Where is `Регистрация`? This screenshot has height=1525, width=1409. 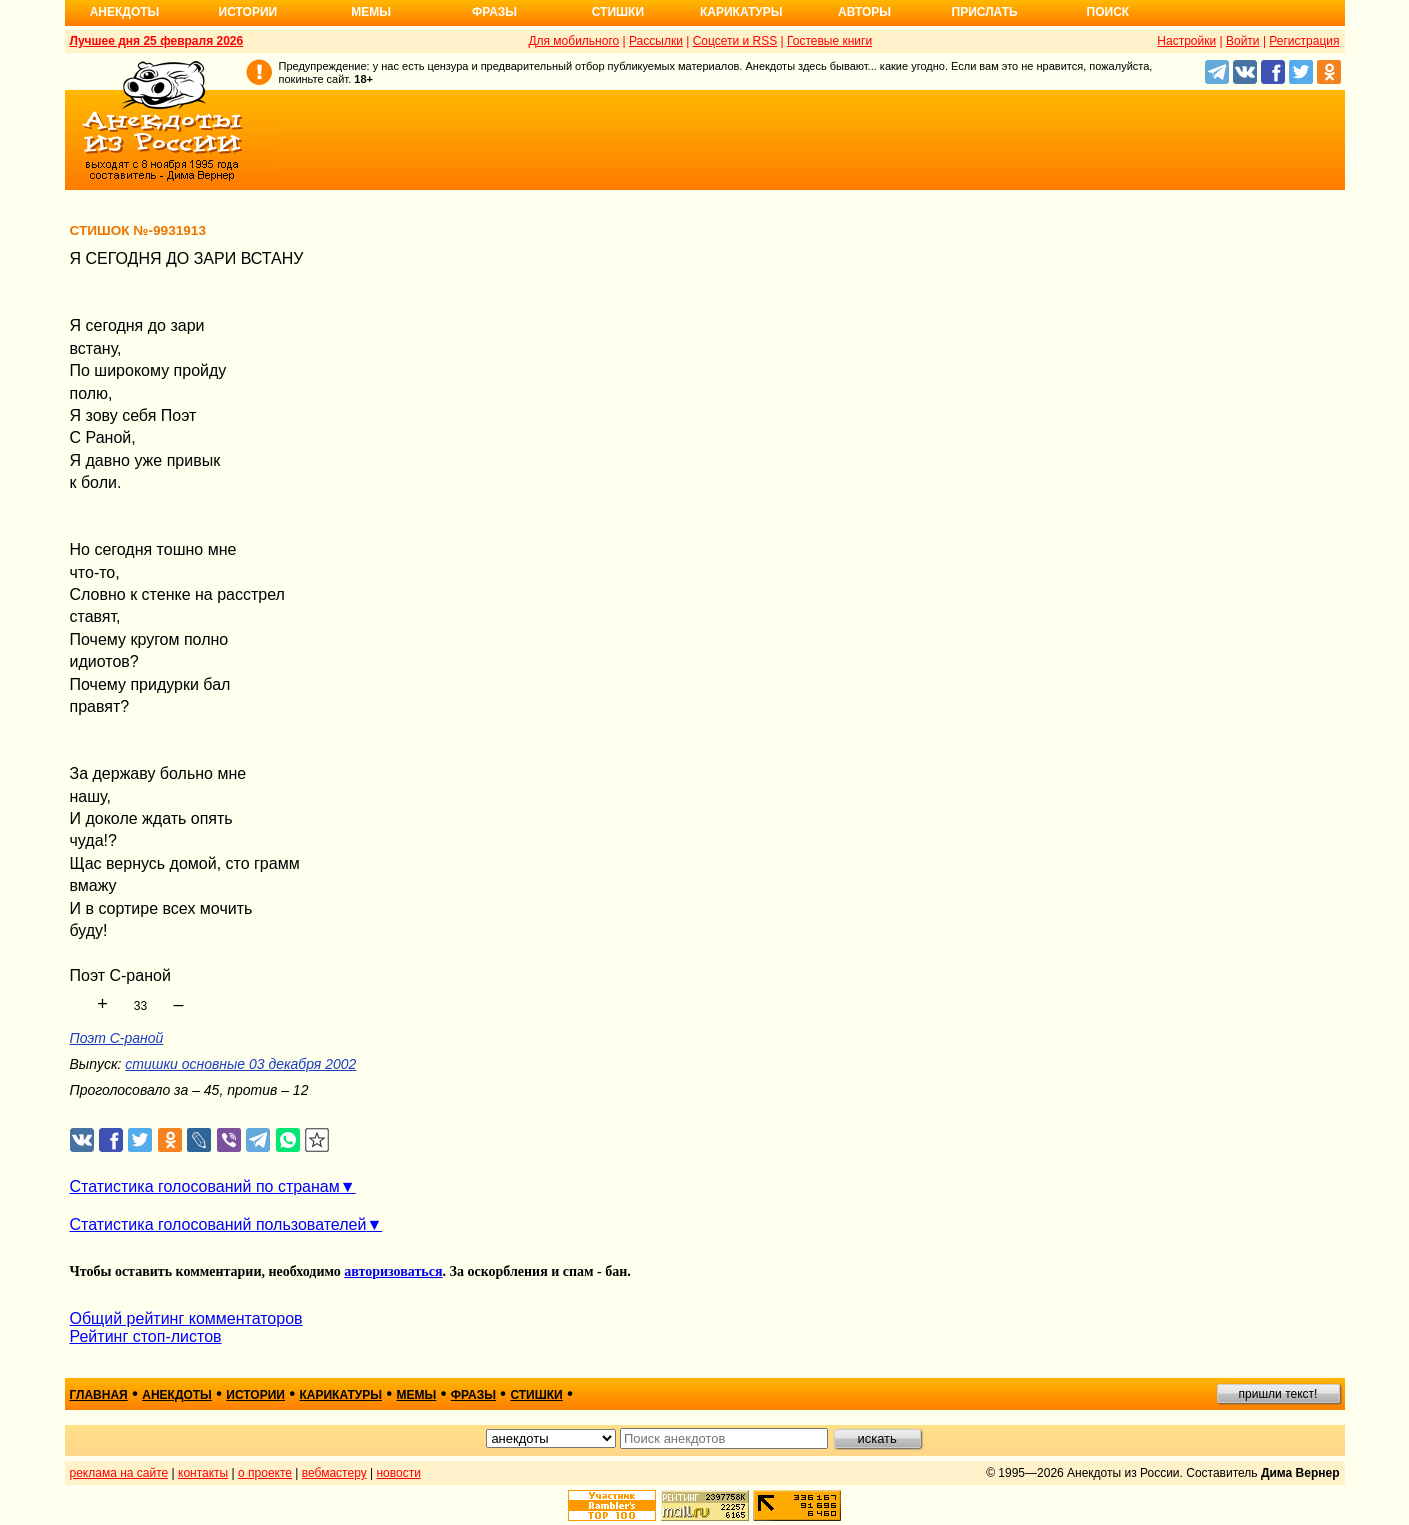
Регистрация is located at coordinates (1304, 41).